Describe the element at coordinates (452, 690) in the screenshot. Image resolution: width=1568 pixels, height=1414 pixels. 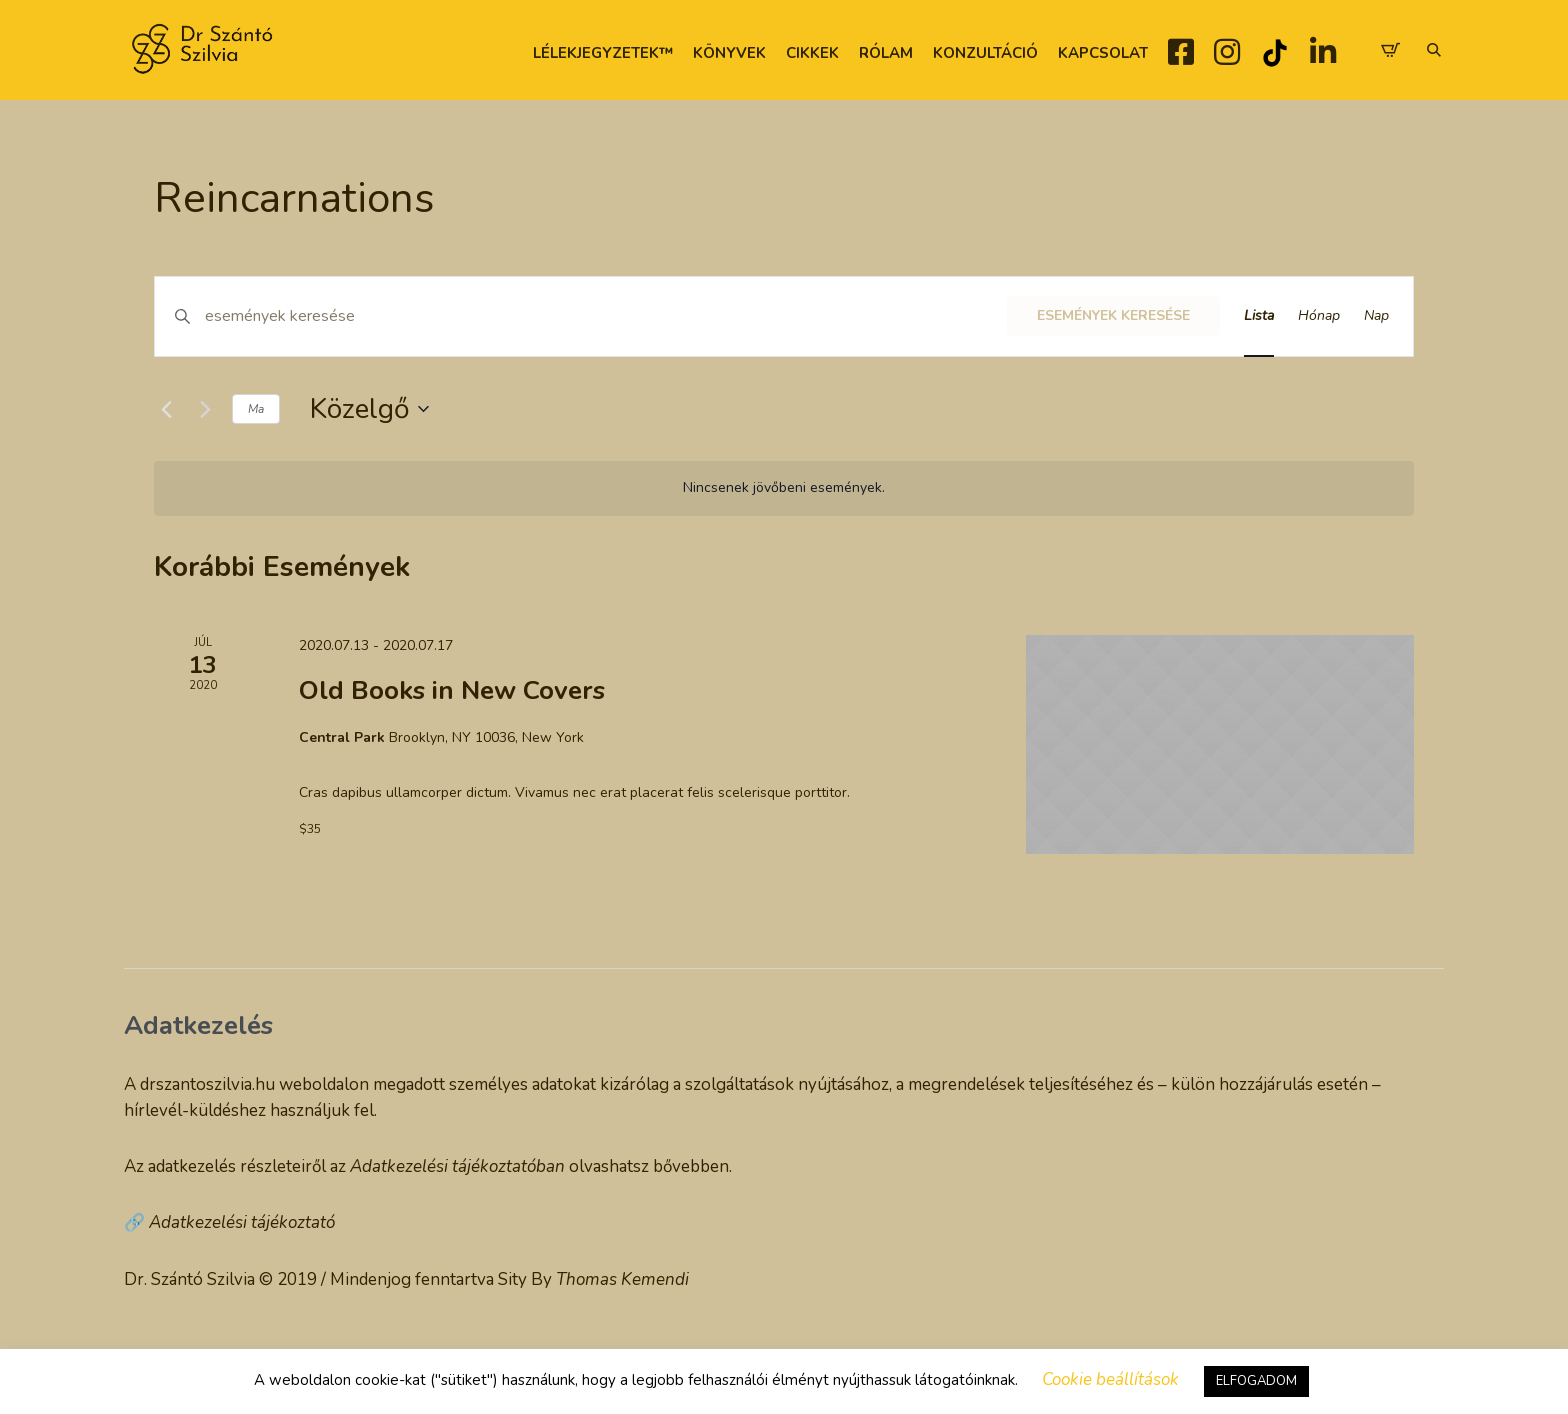
I see `Old Books in New Covers` at that location.